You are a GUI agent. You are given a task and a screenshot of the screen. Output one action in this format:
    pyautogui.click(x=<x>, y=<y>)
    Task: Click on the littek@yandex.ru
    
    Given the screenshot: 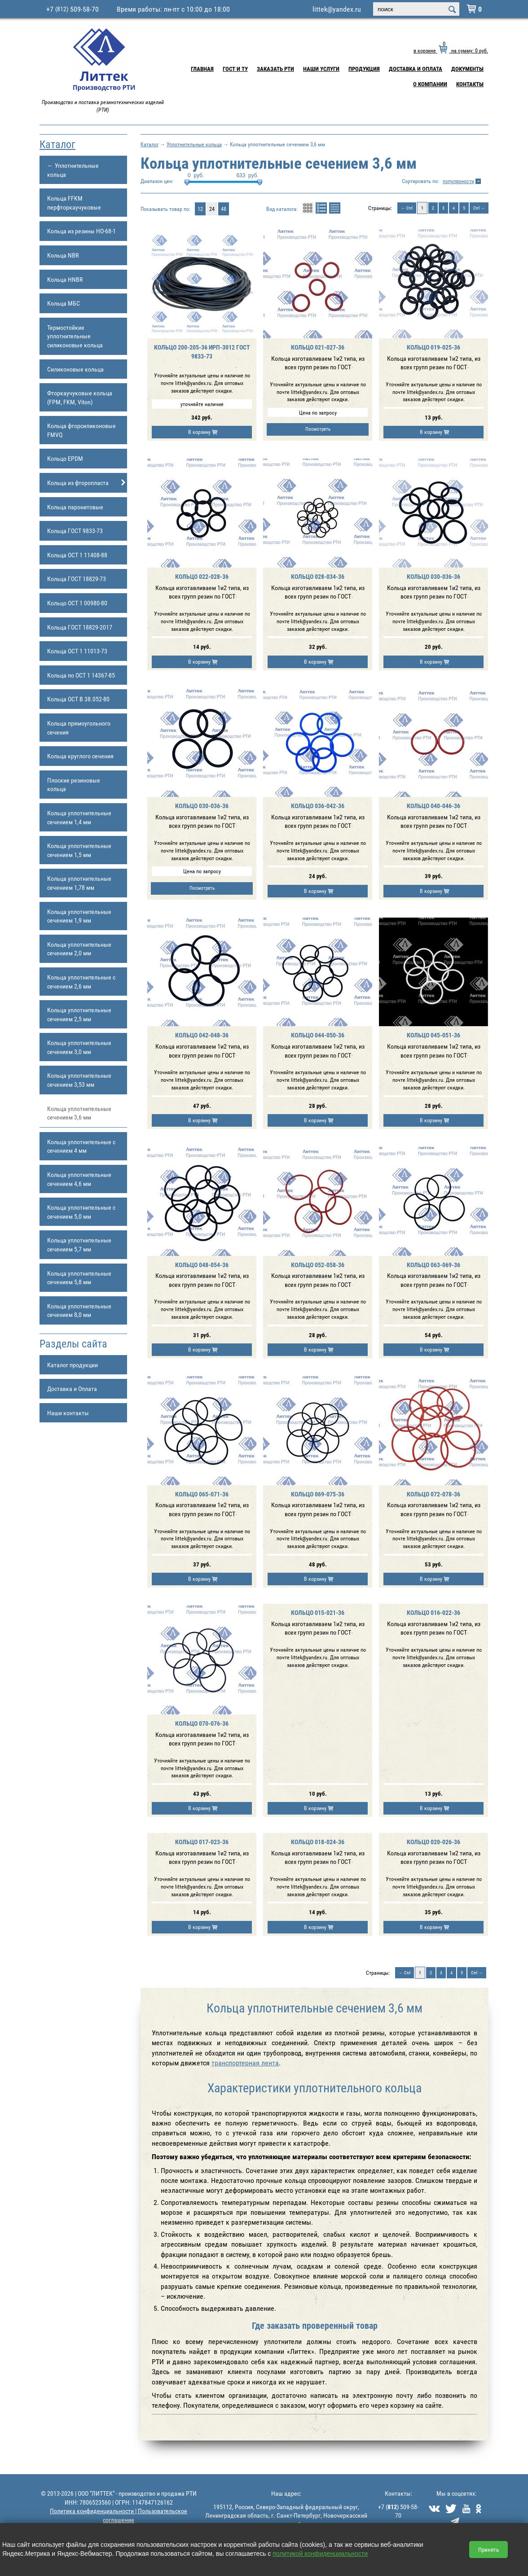 What is the action you would take?
    pyautogui.click(x=336, y=9)
    